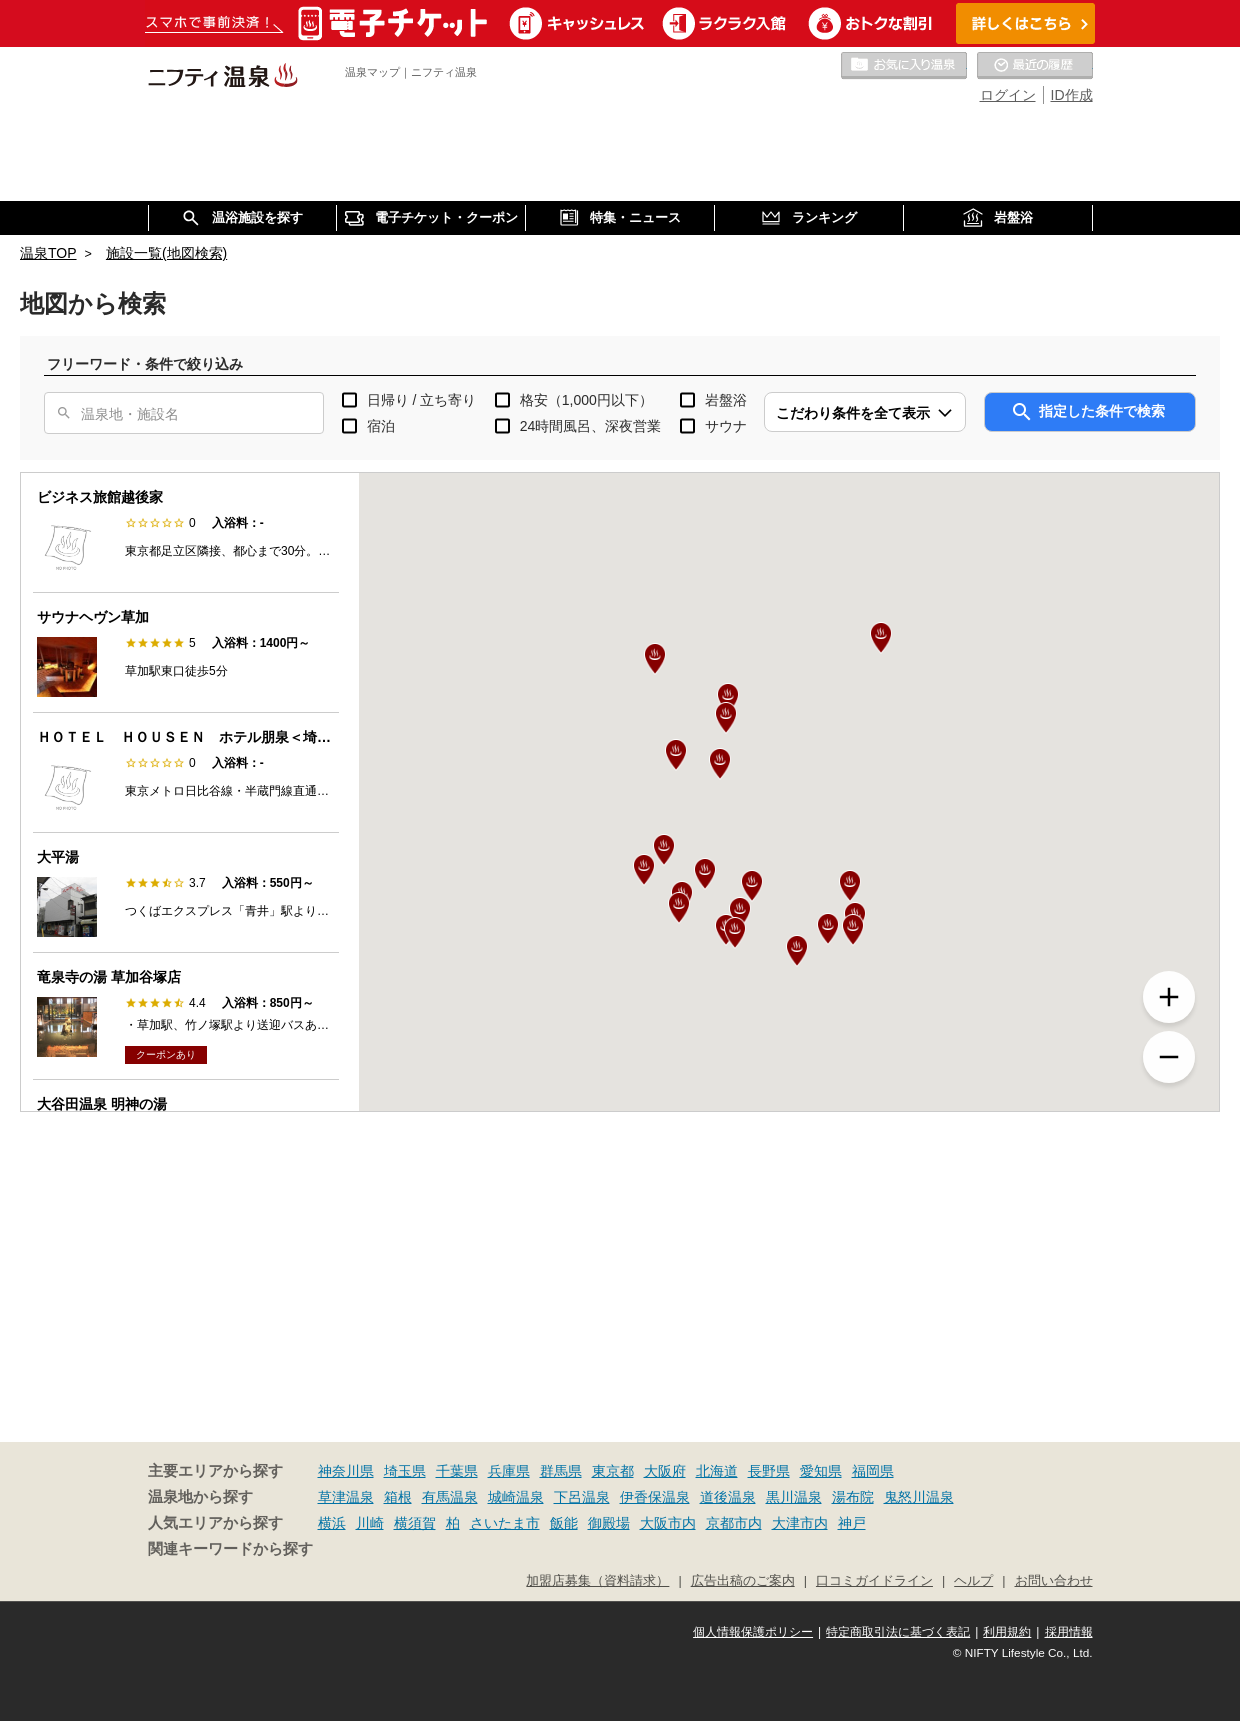  I want to click on 大阪市内, so click(668, 1523).